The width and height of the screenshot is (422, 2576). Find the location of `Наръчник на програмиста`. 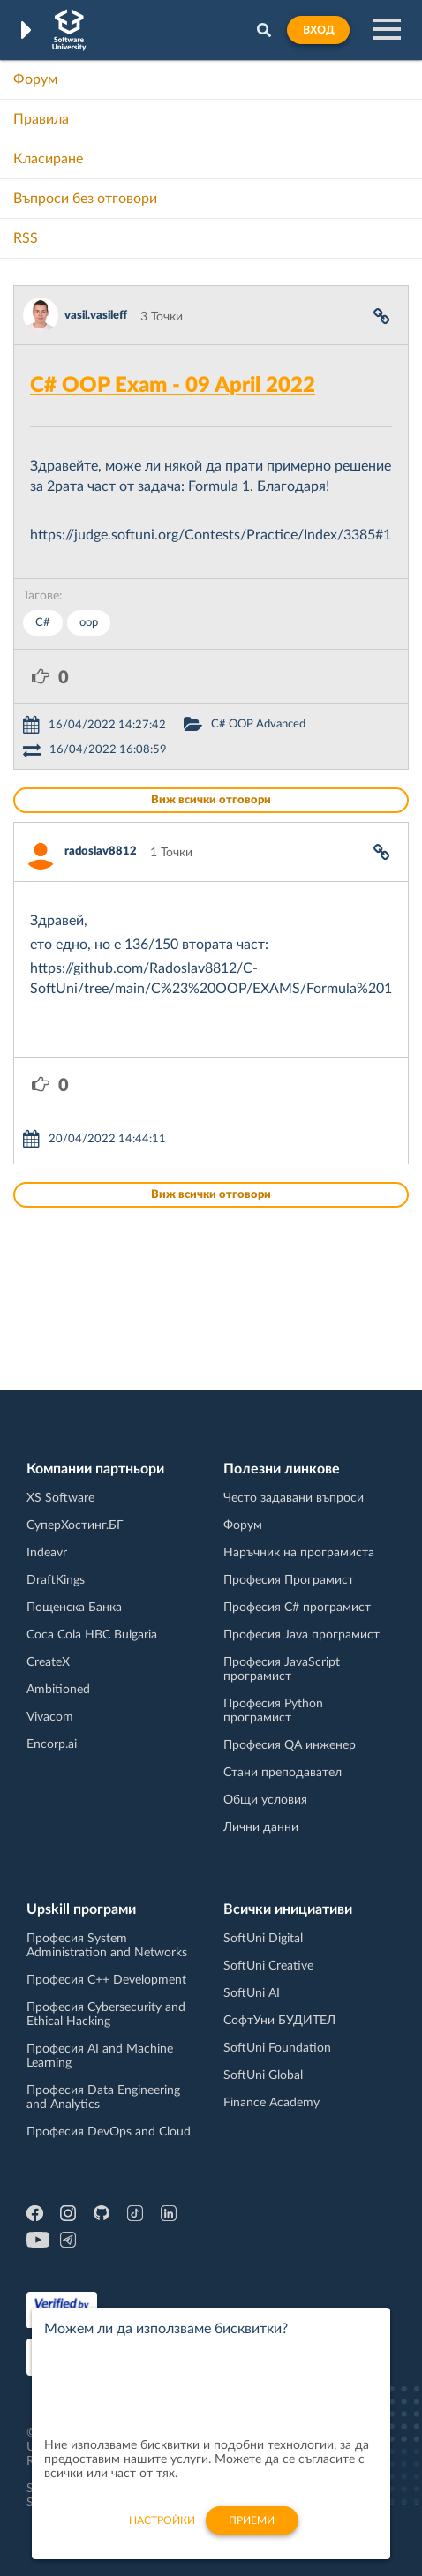

Наръчник на програмиста is located at coordinates (298, 1553).